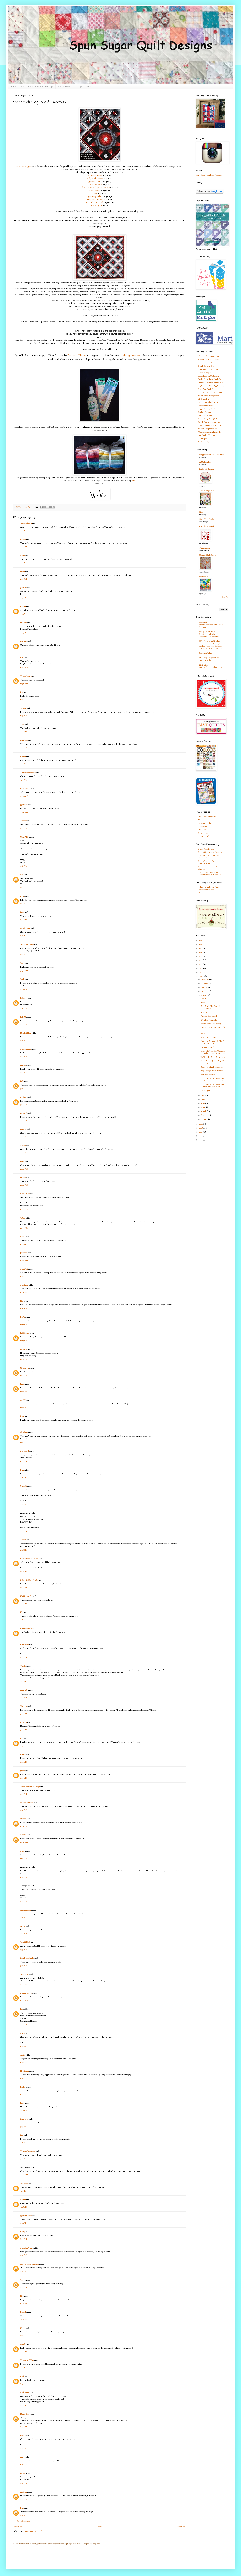  I want to click on 11:39 PM, so click(23, 613).